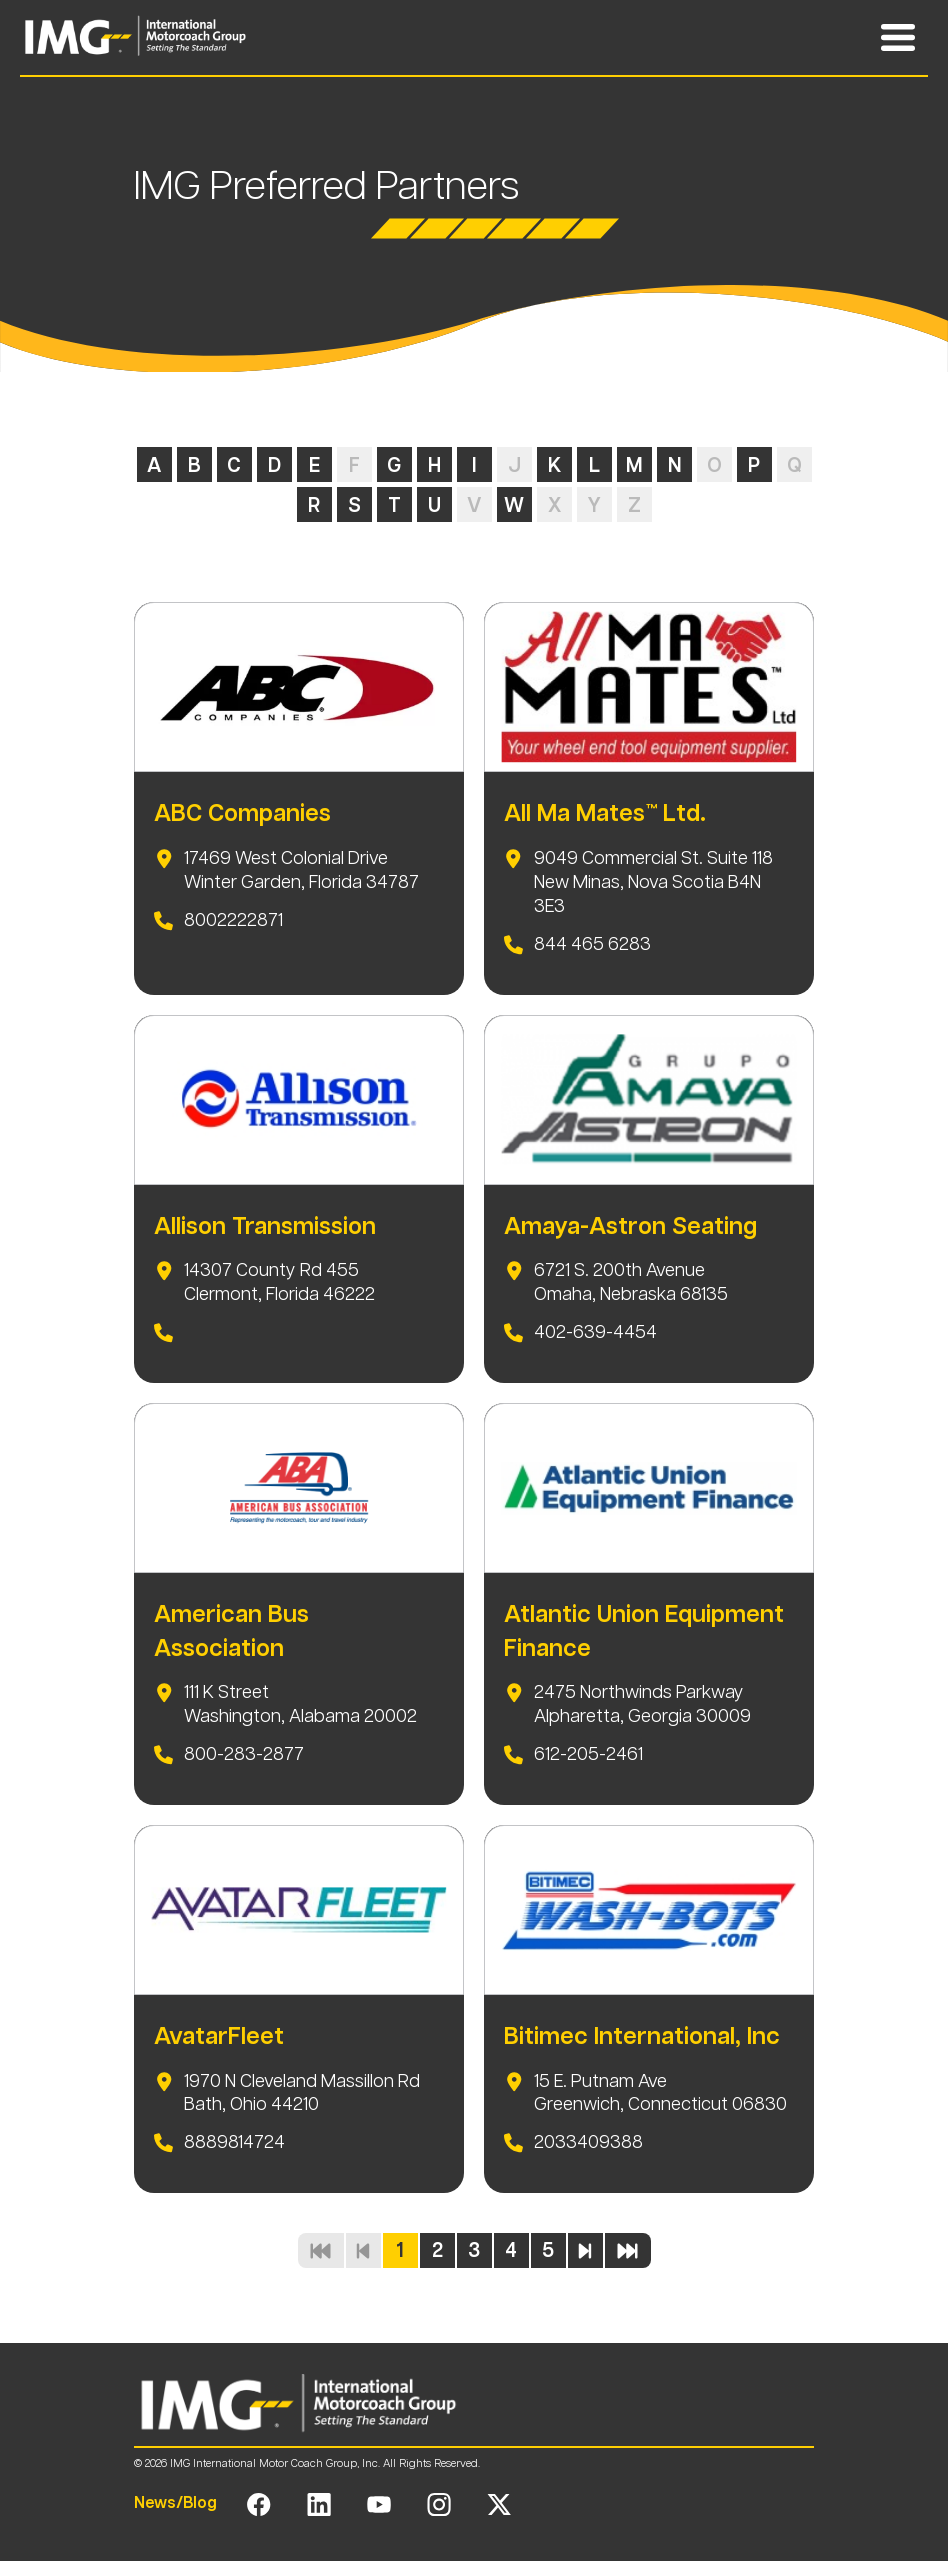 Image resolution: width=948 pixels, height=2561 pixels. What do you see at coordinates (898, 38) in the screenshot?
I see `[Toggle Mobile Navigation Menu]` at bounding box center [898, 38].